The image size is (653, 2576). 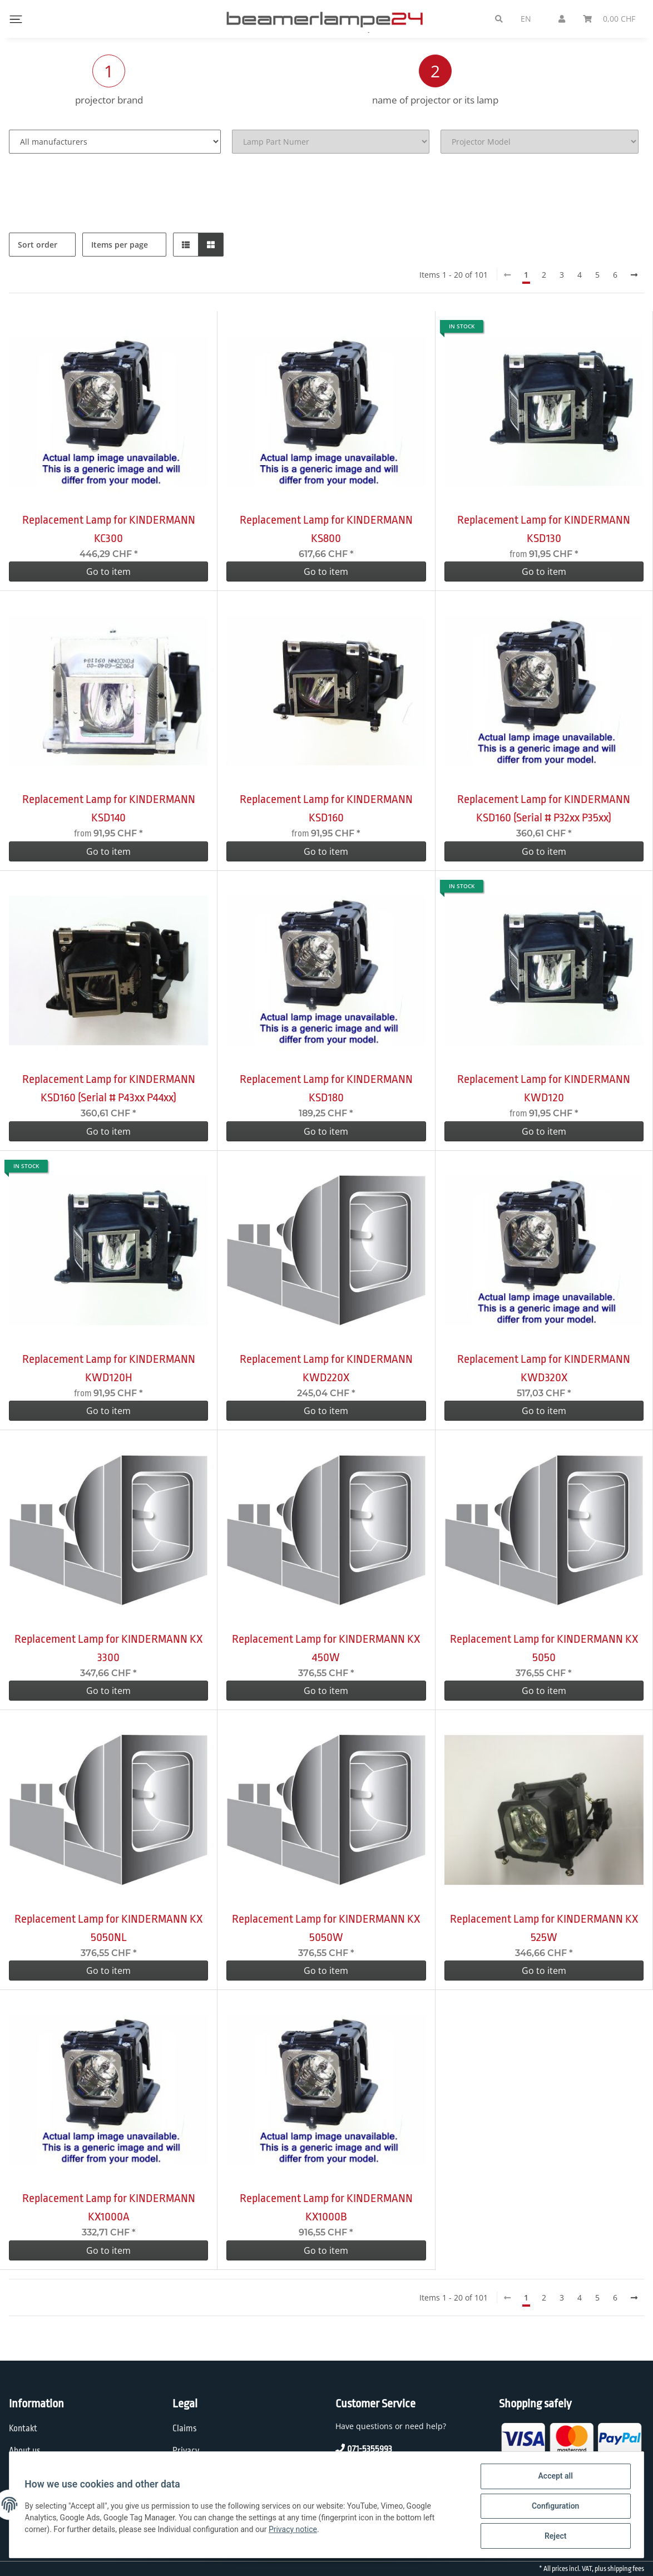 I want to click on Replacement Lamp for KINDERMANN KSD130, so click(x=543, y=529).